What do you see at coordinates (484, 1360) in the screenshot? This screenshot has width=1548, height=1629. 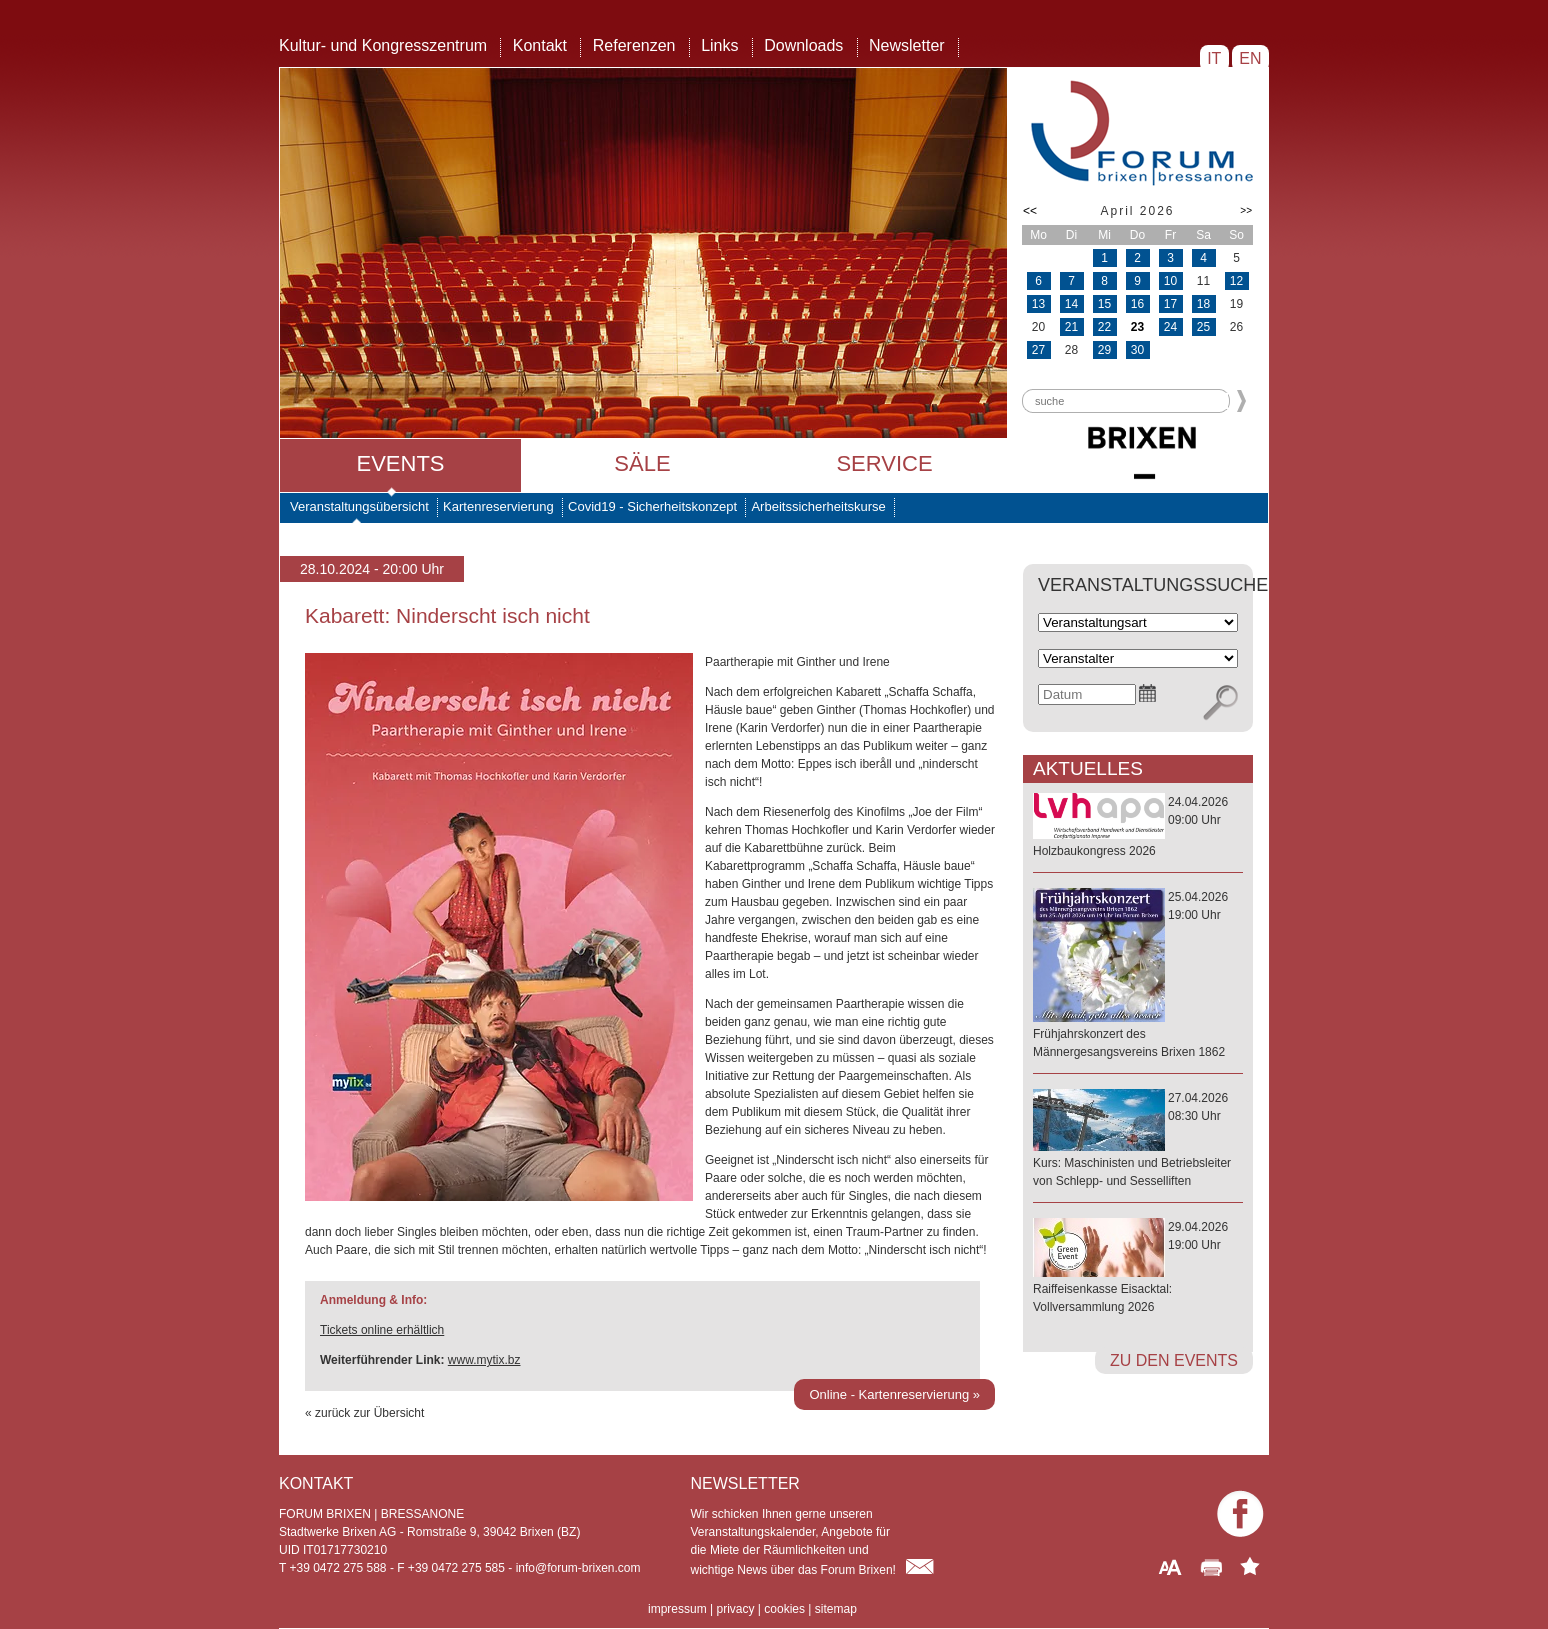 I see `www.mytix.bz` at bounding box center [484, 1360].